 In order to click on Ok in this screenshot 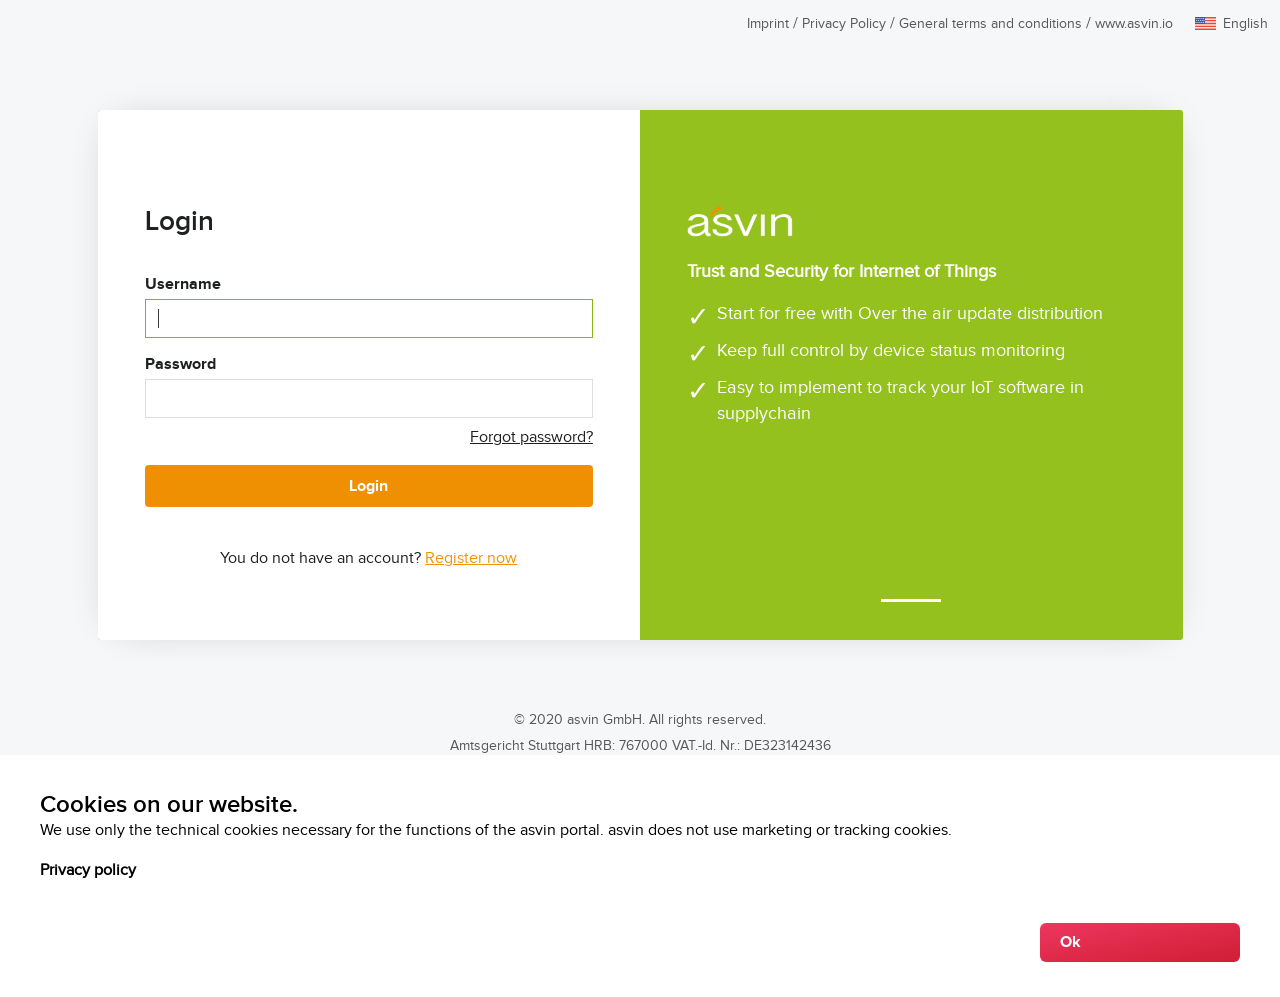, I will do `click(1070, 942)`.